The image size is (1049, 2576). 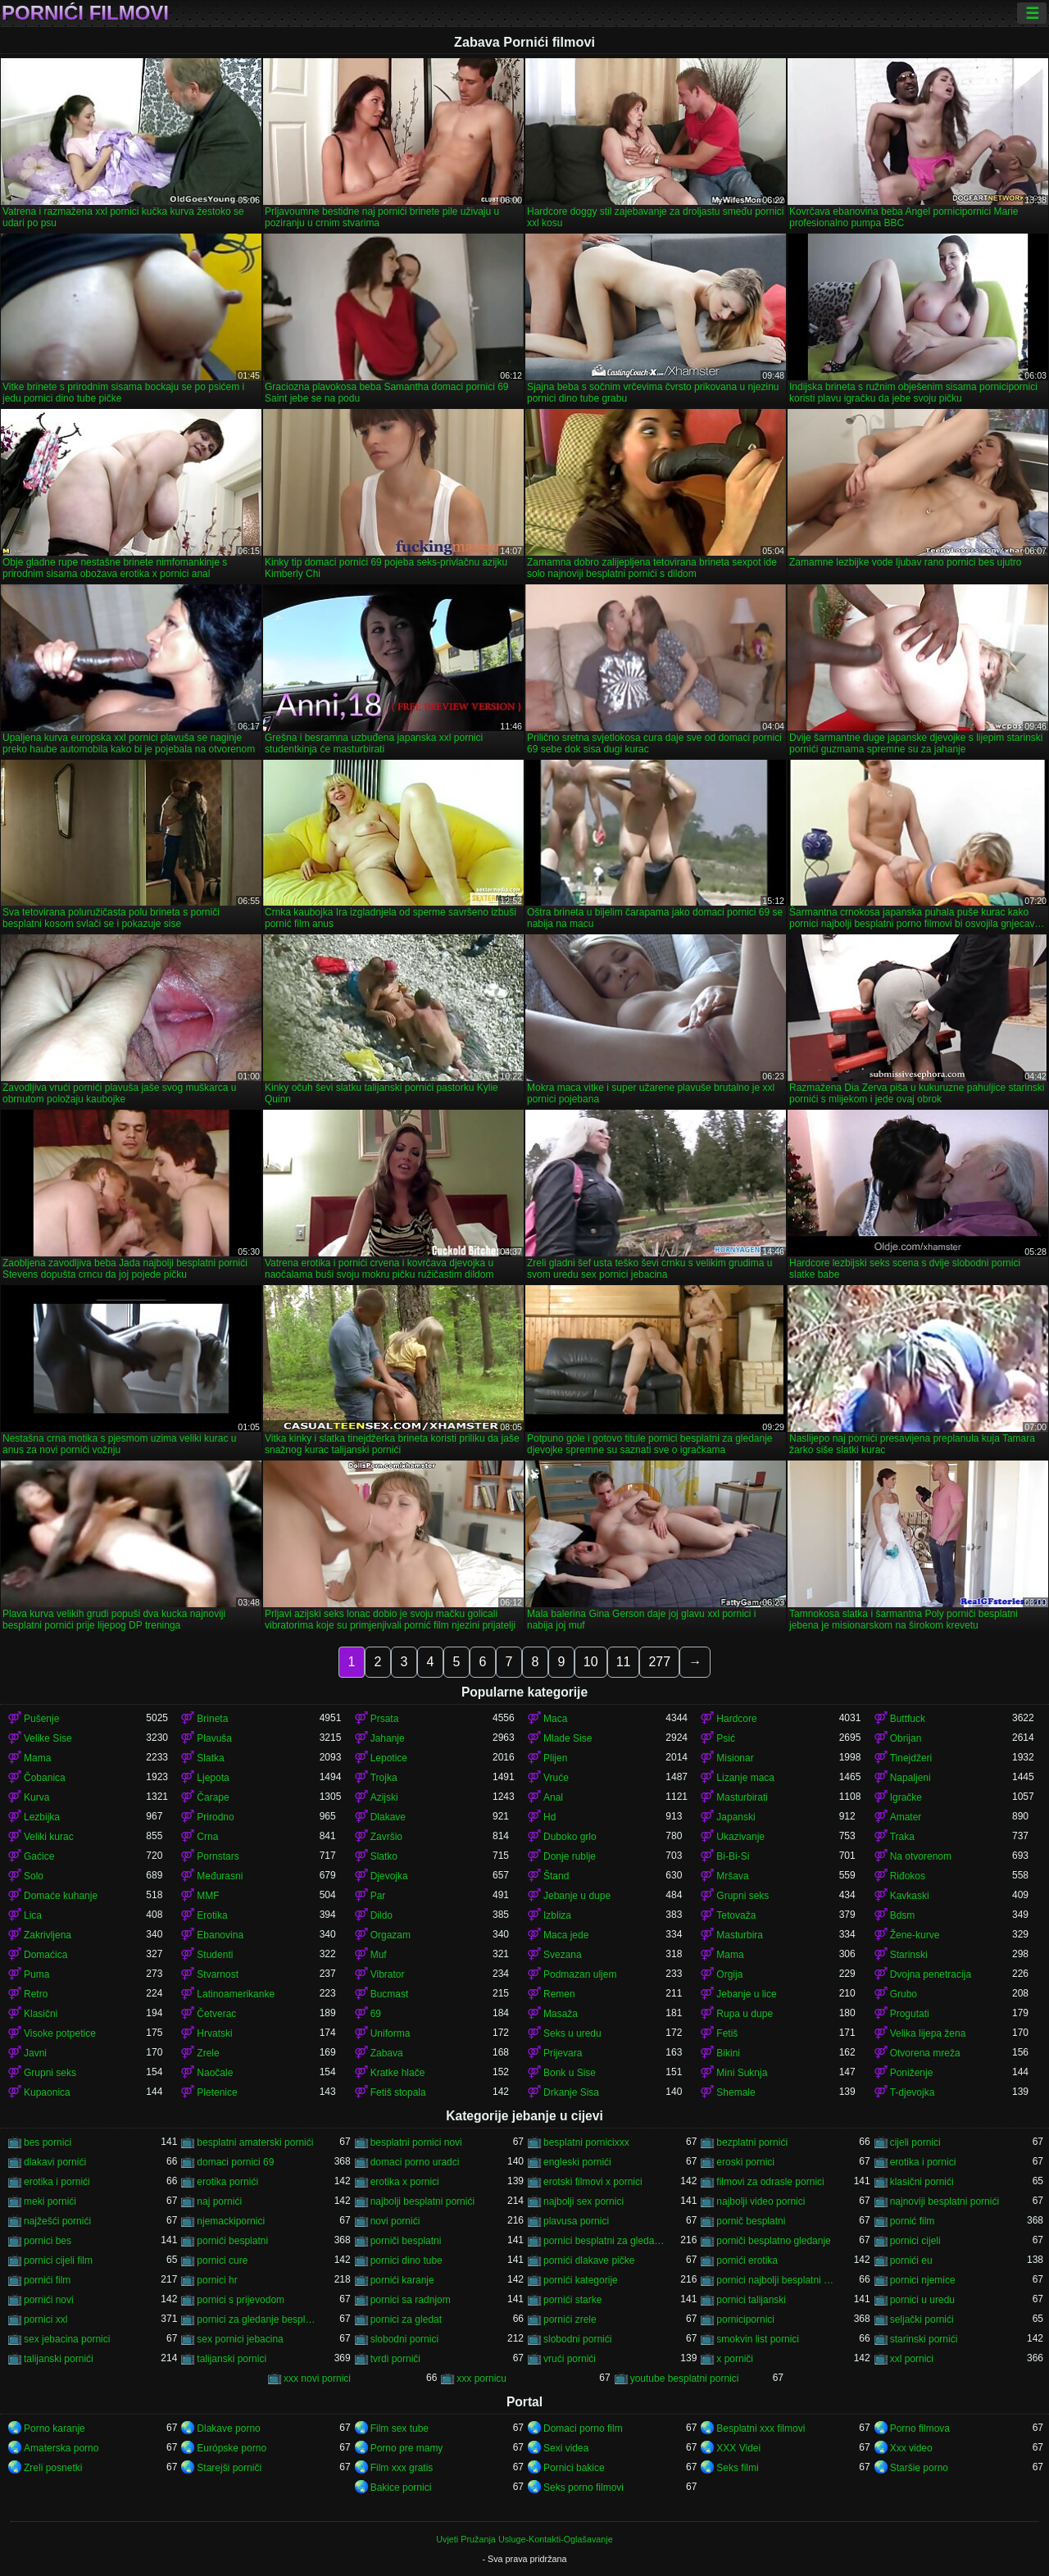 What do you see at coordinates (524, 2539) in the screenshot?
I see `Uvjeti Pružanja Usluge-Kontakti-Oglašavanje` at bounding box center [524, 2539].